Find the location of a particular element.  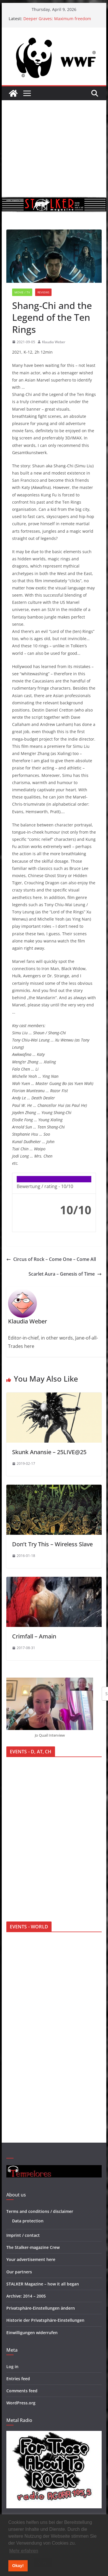

Einwilligungen widerrufen is located at coordinates (32, 2332).